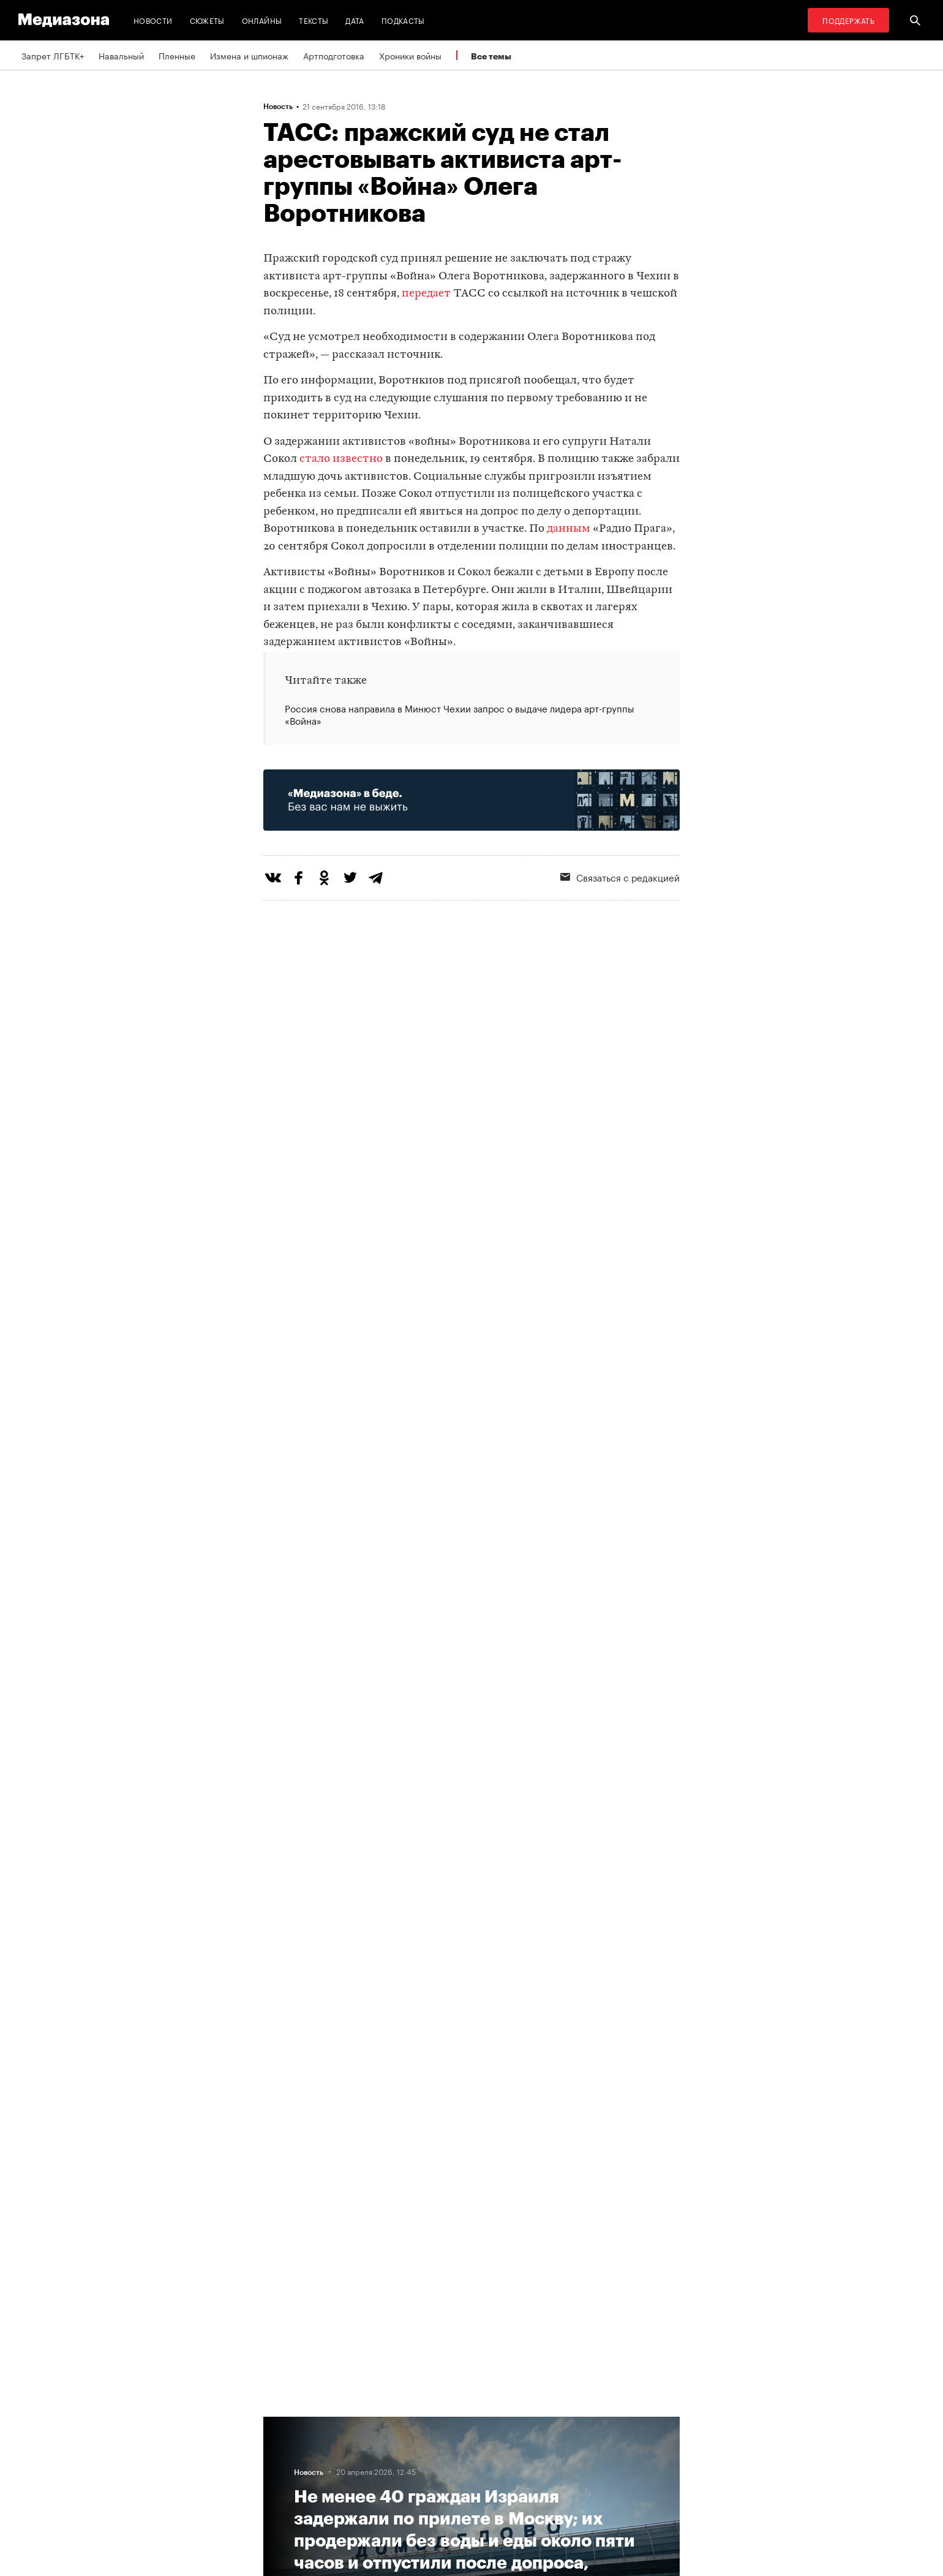  Describe the element at coordinates (568, 529) in the screenshot. I see `данным` at that location.